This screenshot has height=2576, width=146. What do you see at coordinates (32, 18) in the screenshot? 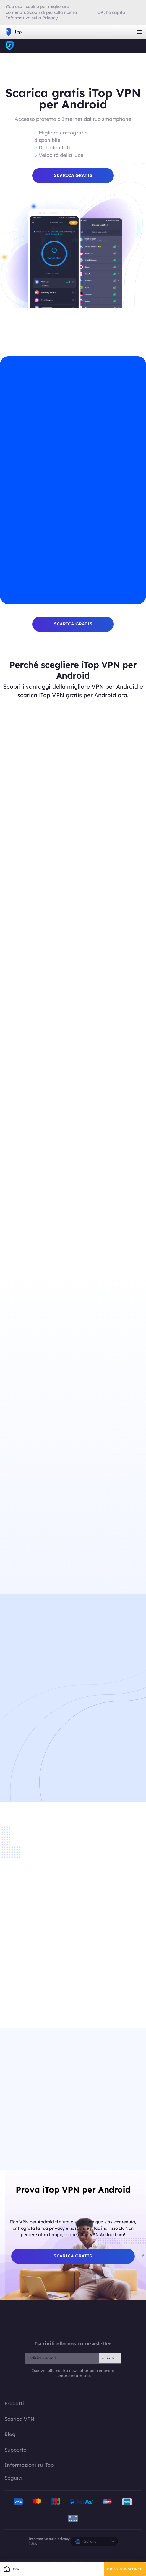
I see `Informativa sulla Privacy` at bounding box center [32, 18].